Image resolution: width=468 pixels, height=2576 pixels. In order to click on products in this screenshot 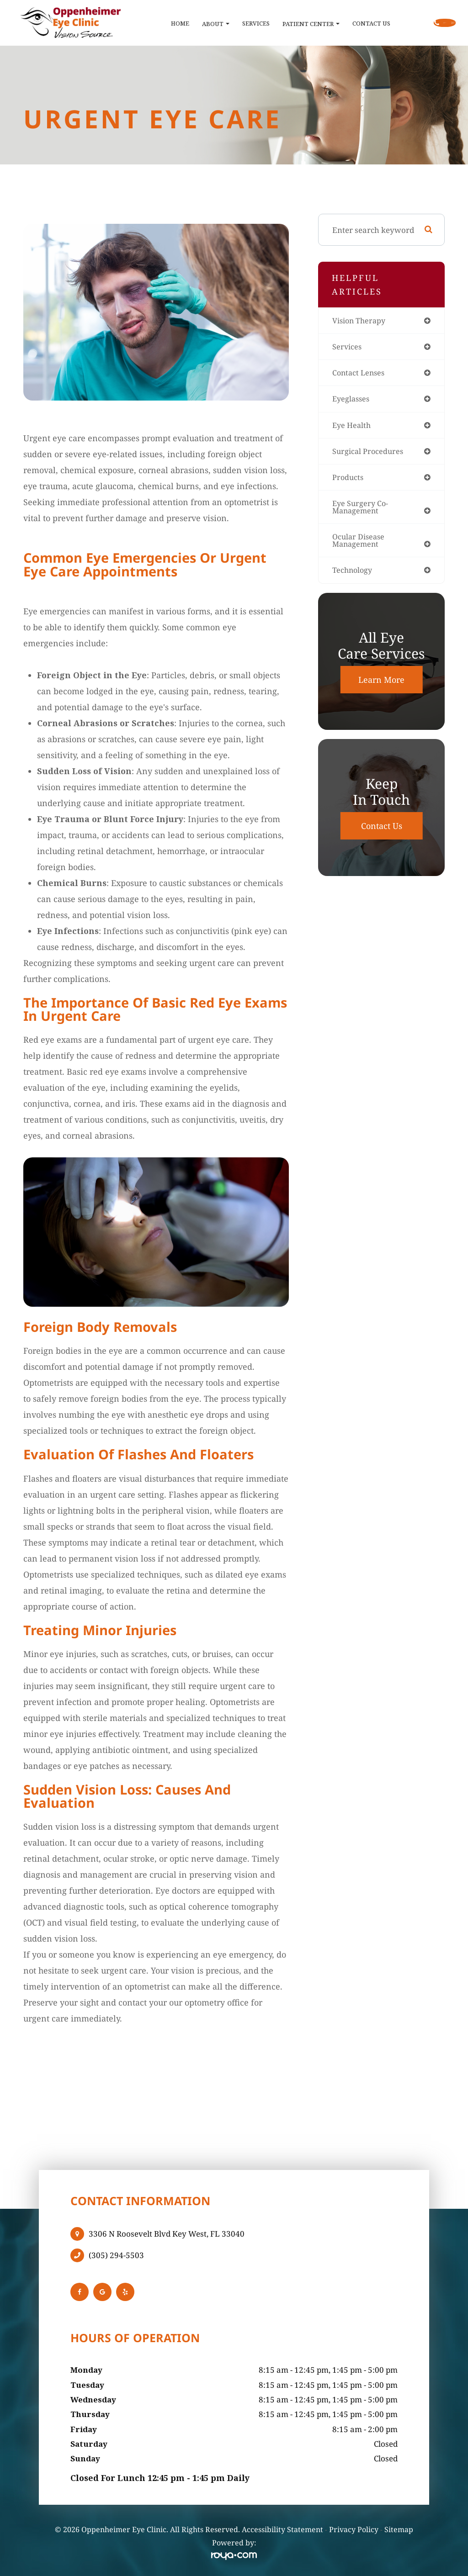, I will do `click(348, 480)`.